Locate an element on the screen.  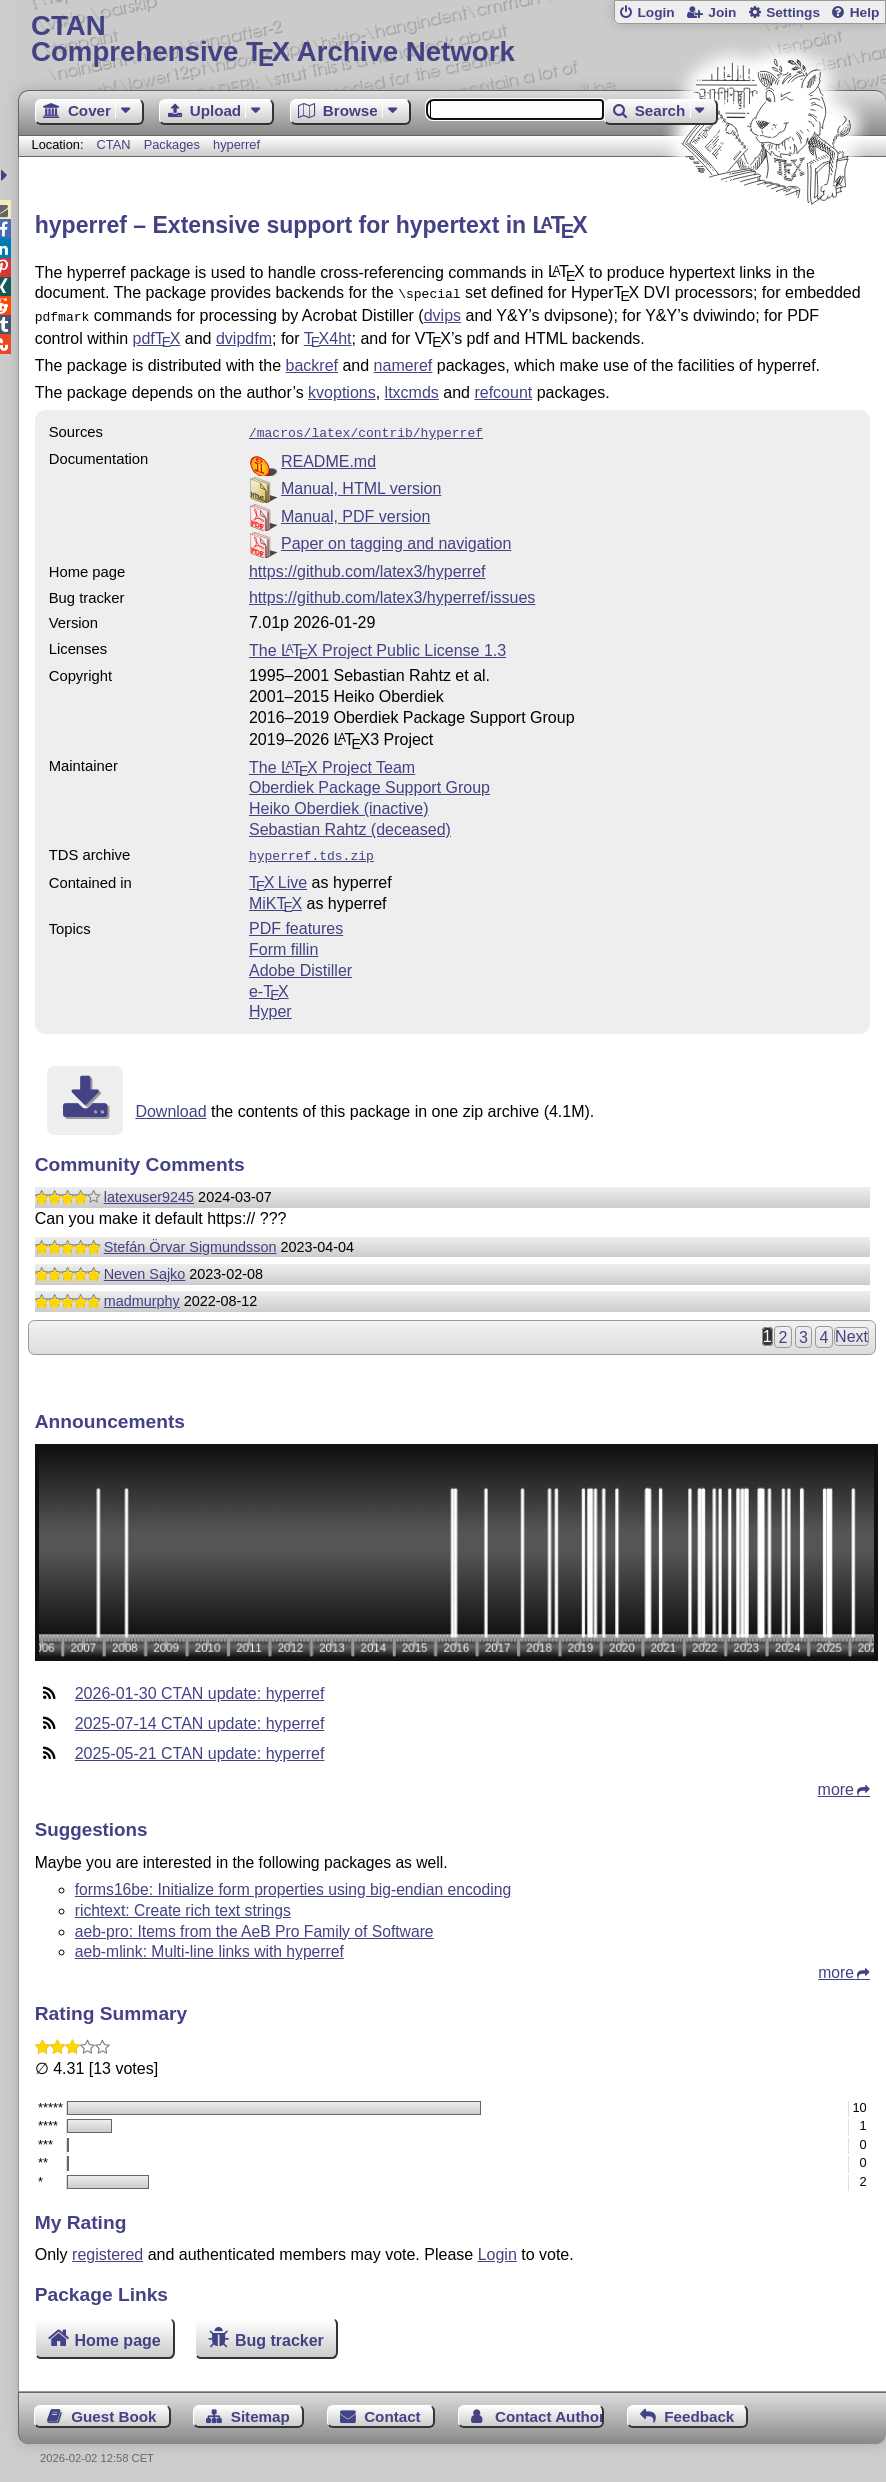
Manual, HTML version is located at coordinates (361, 482).